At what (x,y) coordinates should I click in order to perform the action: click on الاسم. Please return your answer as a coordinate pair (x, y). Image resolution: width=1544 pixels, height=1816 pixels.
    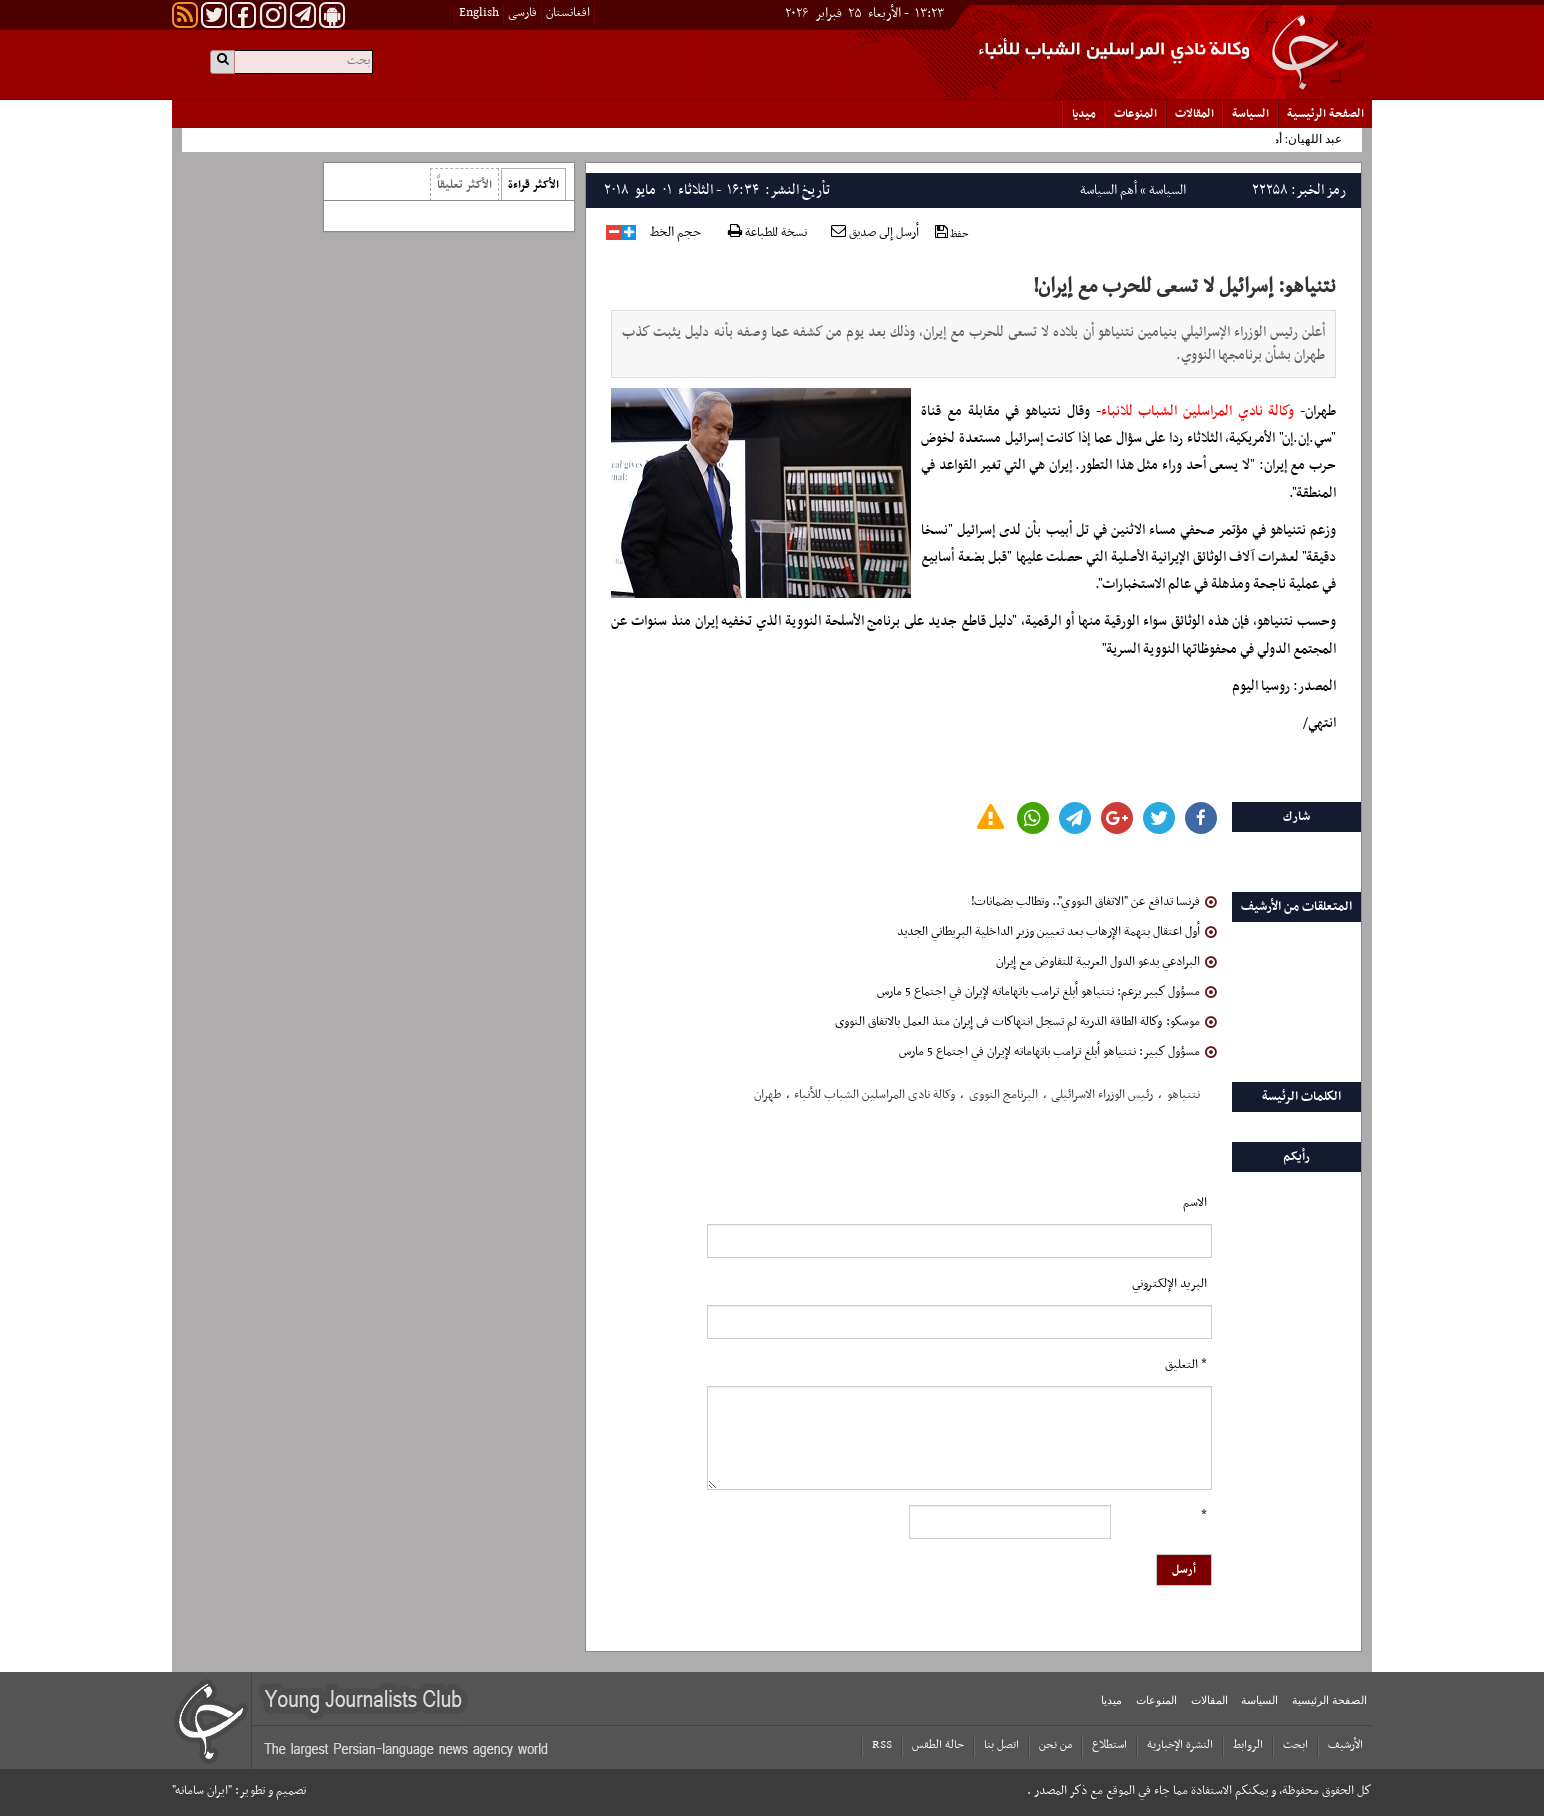
    Looking at the image, I should click on (1195, 1203).